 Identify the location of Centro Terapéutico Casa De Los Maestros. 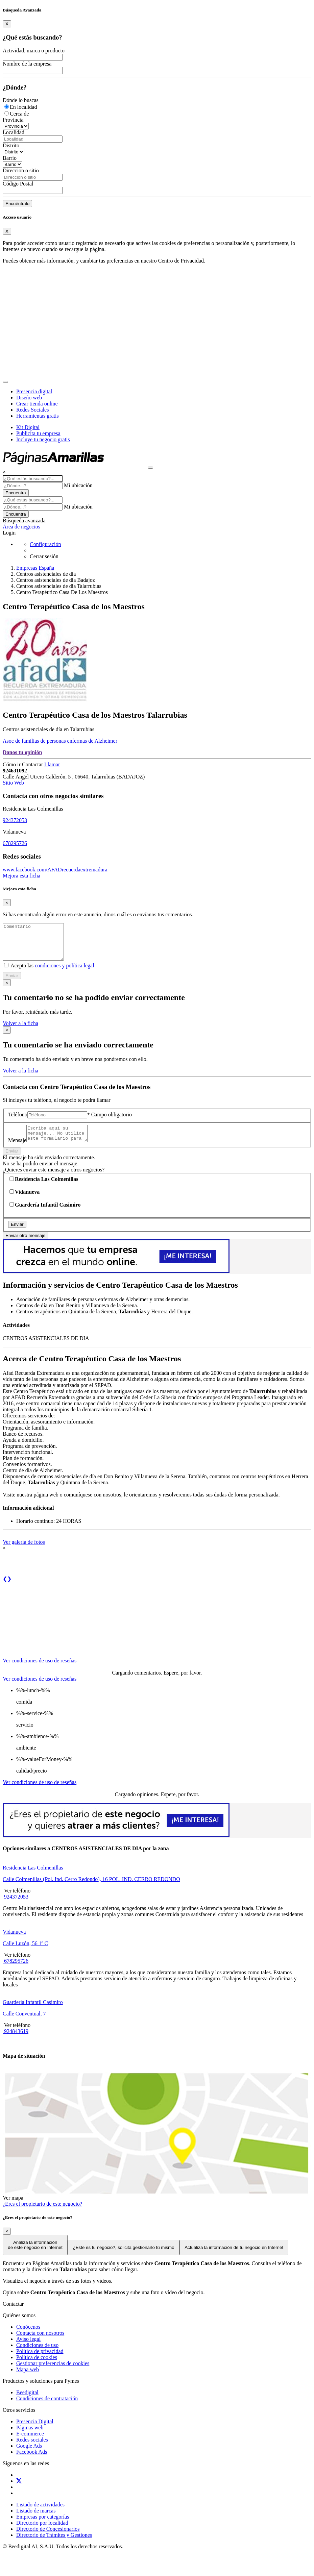
(62, 592).